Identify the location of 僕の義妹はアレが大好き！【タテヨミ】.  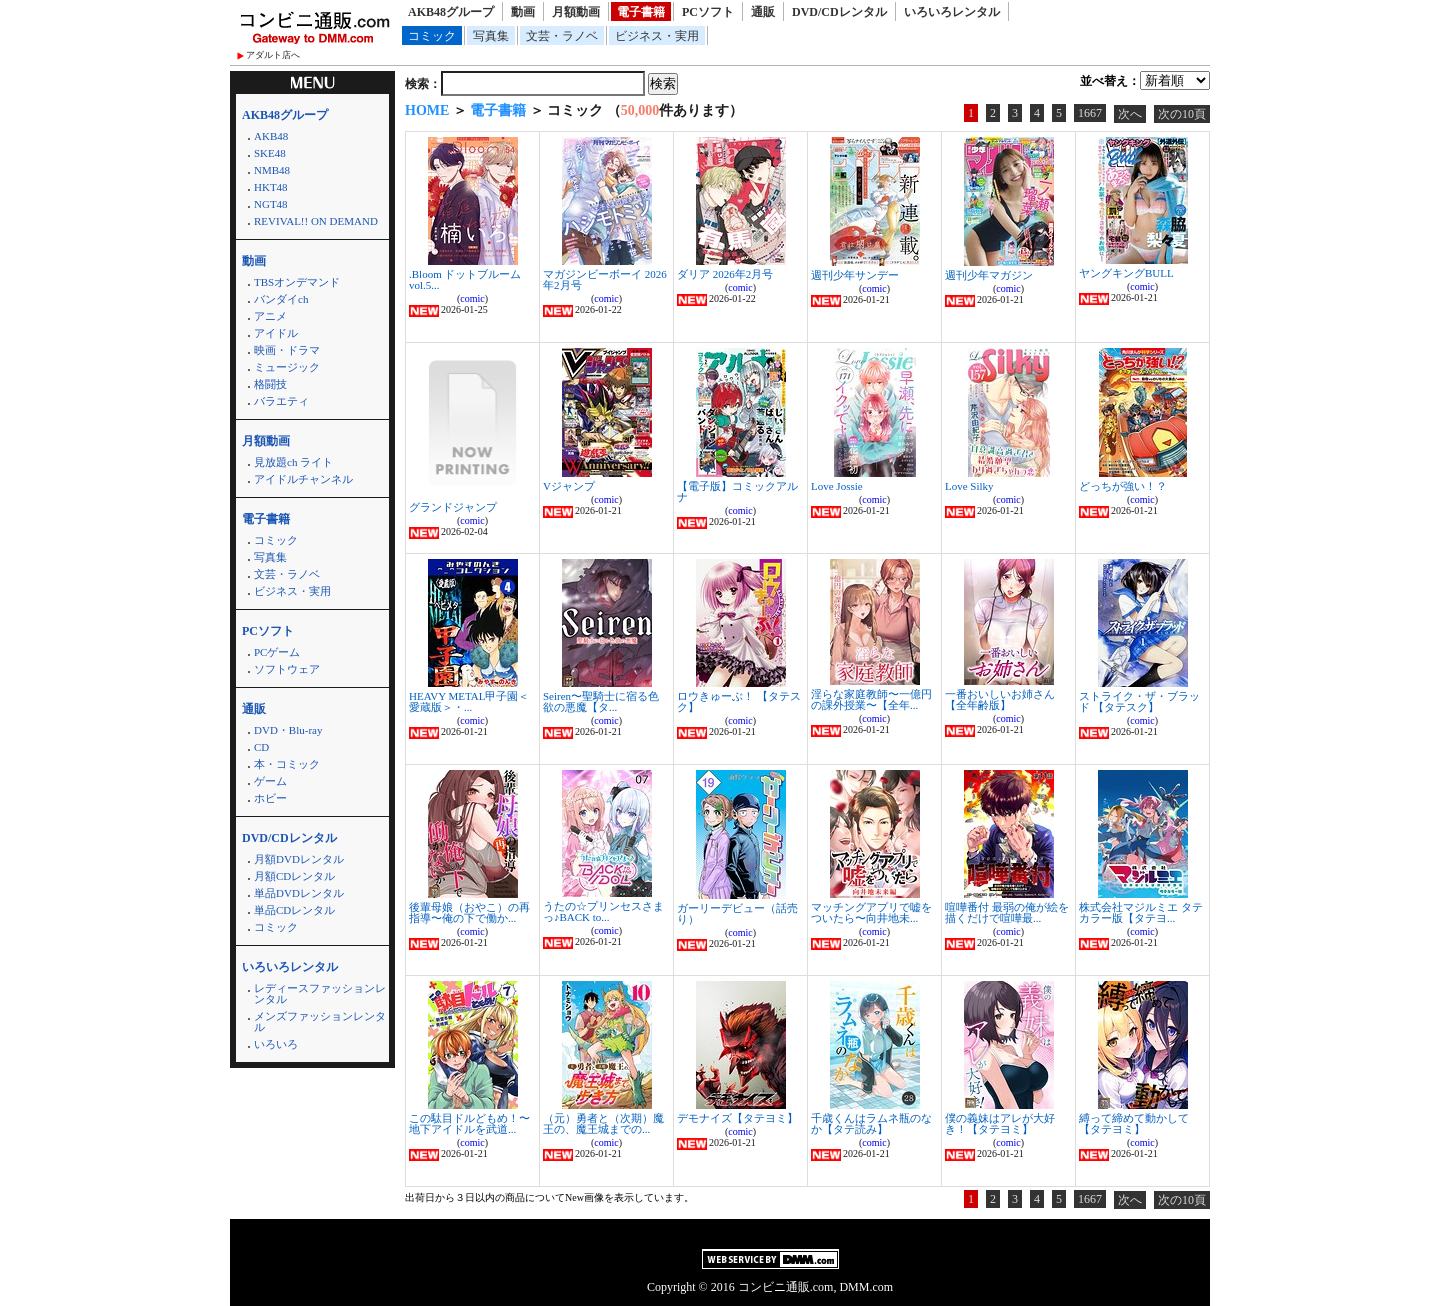
(1000, 1123).